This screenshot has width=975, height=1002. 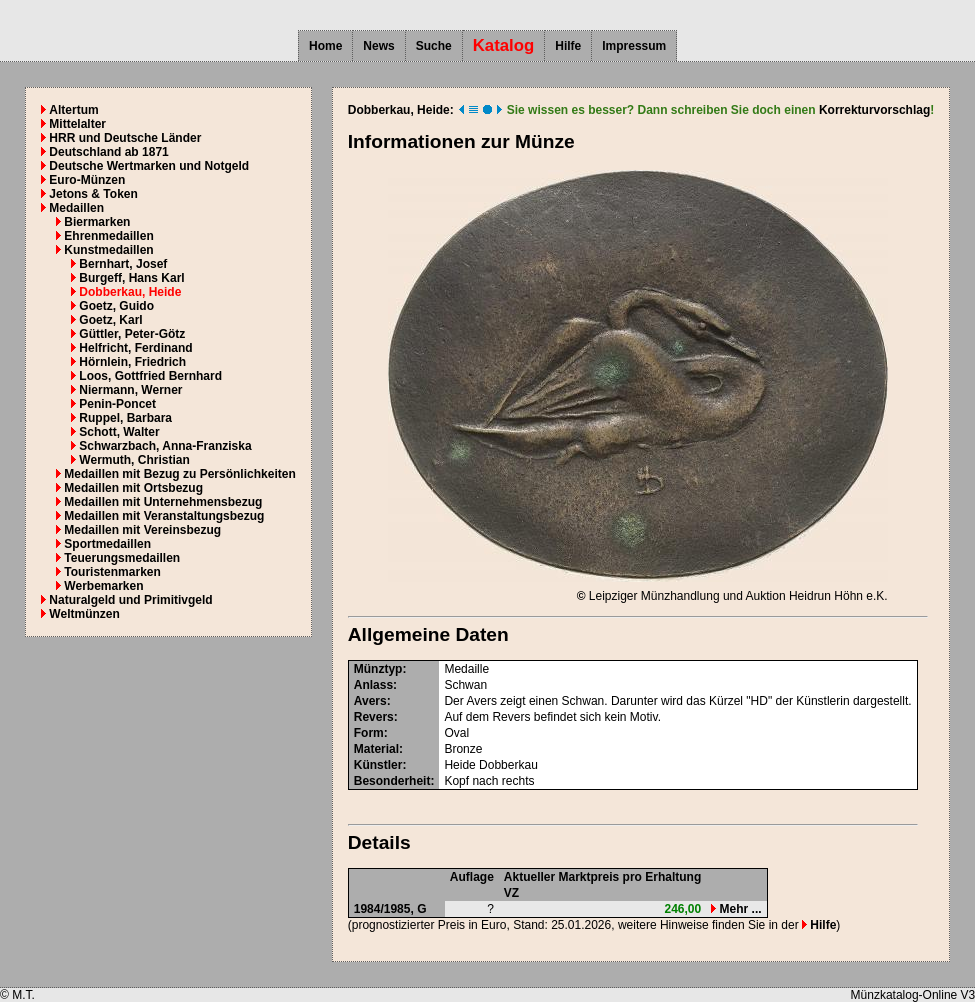 What do you see at coordinates (103, 586) in the screenshot?
I see `Werbemarken` at bounding box center [103, 586].